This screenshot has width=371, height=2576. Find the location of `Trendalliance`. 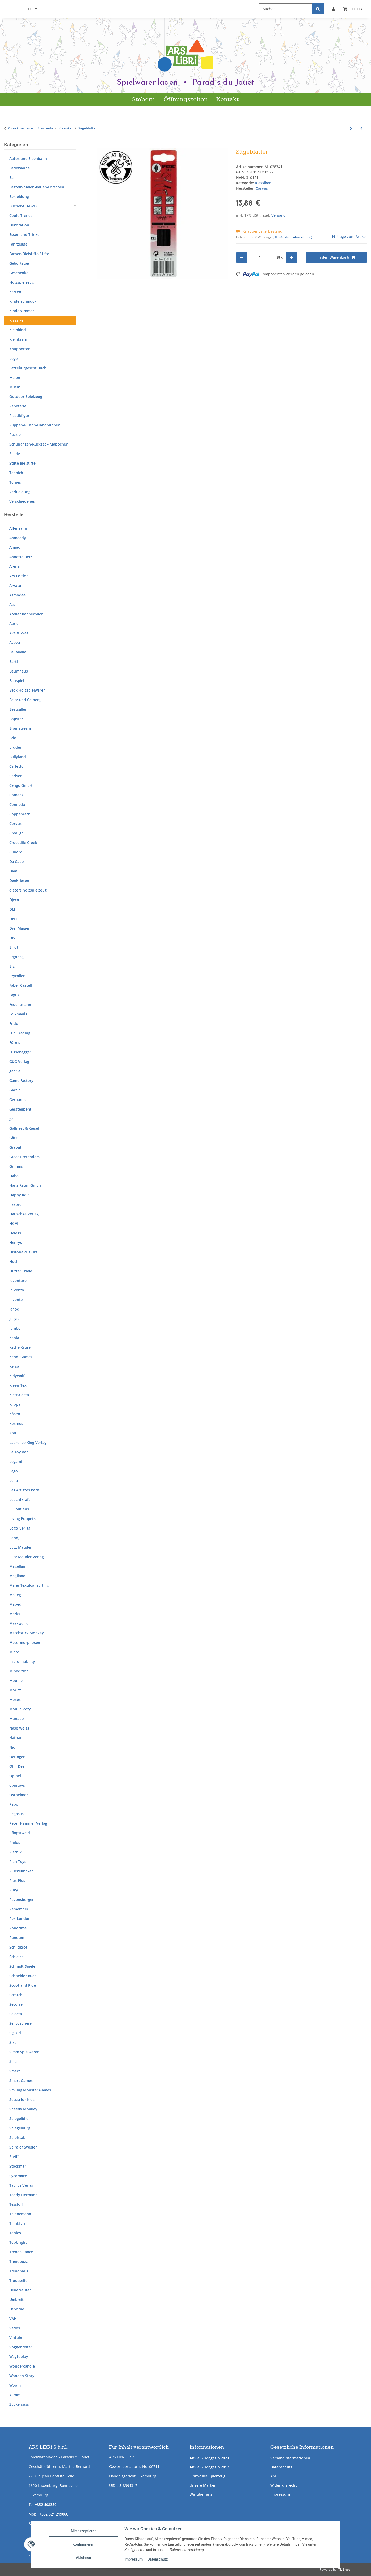

Trendalliance is located at coordinates (21, 2251).